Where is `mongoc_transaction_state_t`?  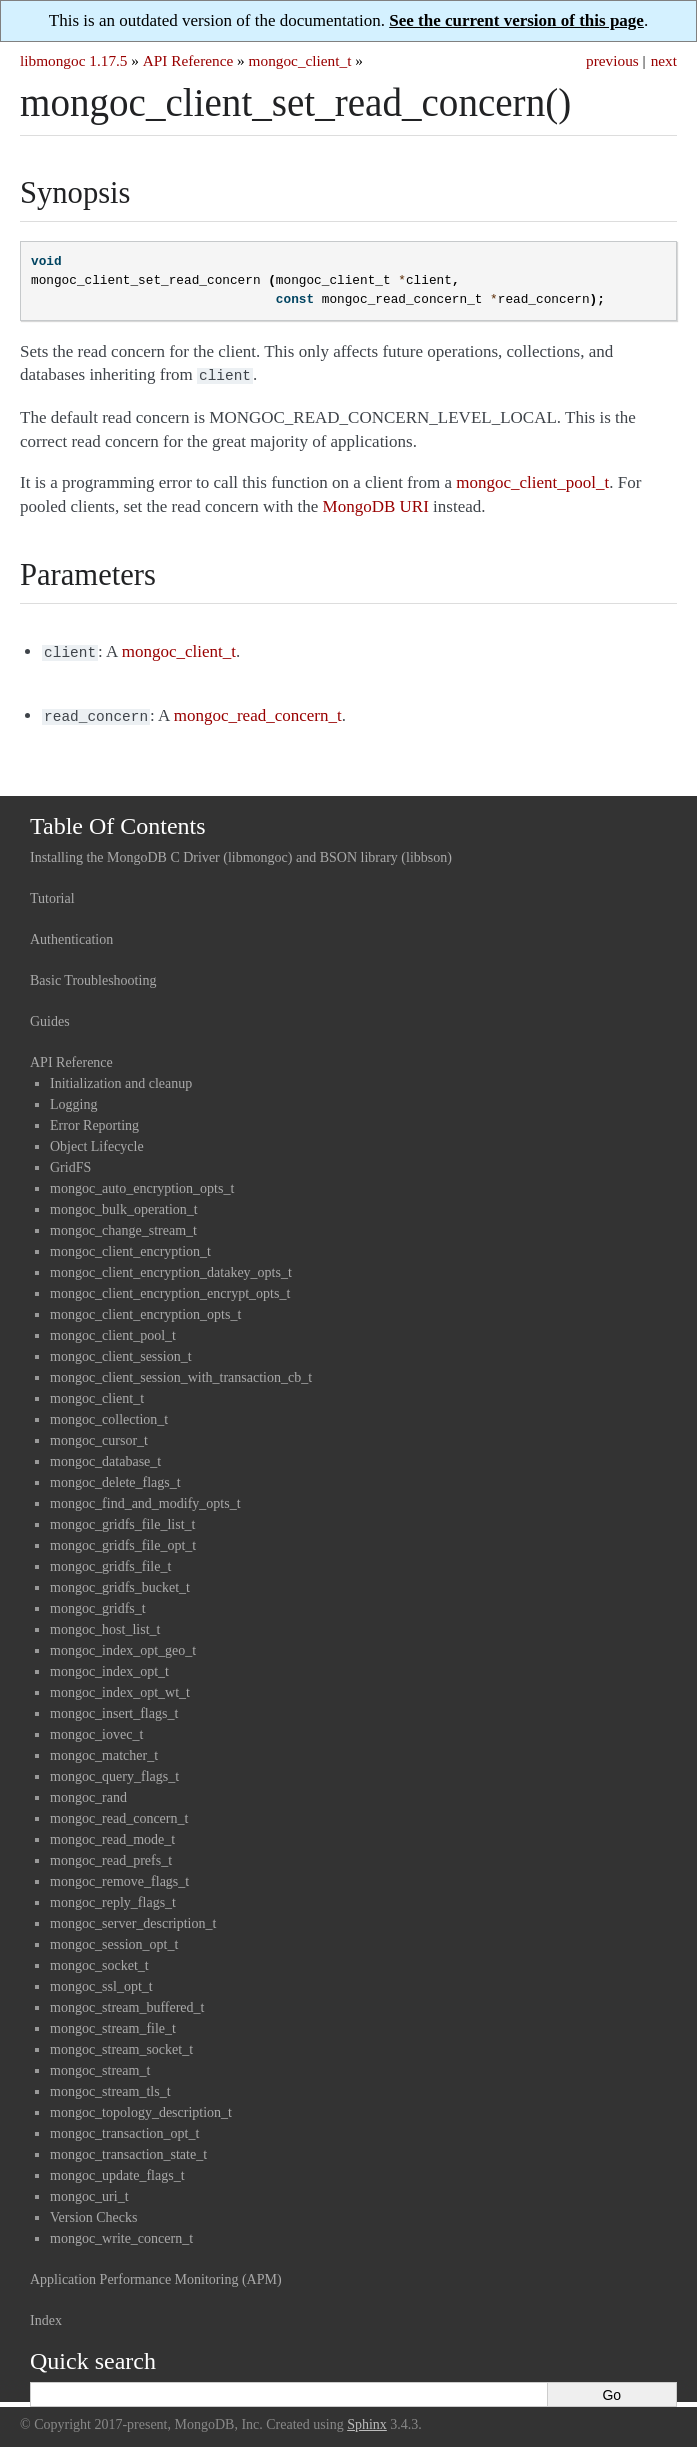 mongoc_transaction_state_t is located at coordinates (128, 2148).